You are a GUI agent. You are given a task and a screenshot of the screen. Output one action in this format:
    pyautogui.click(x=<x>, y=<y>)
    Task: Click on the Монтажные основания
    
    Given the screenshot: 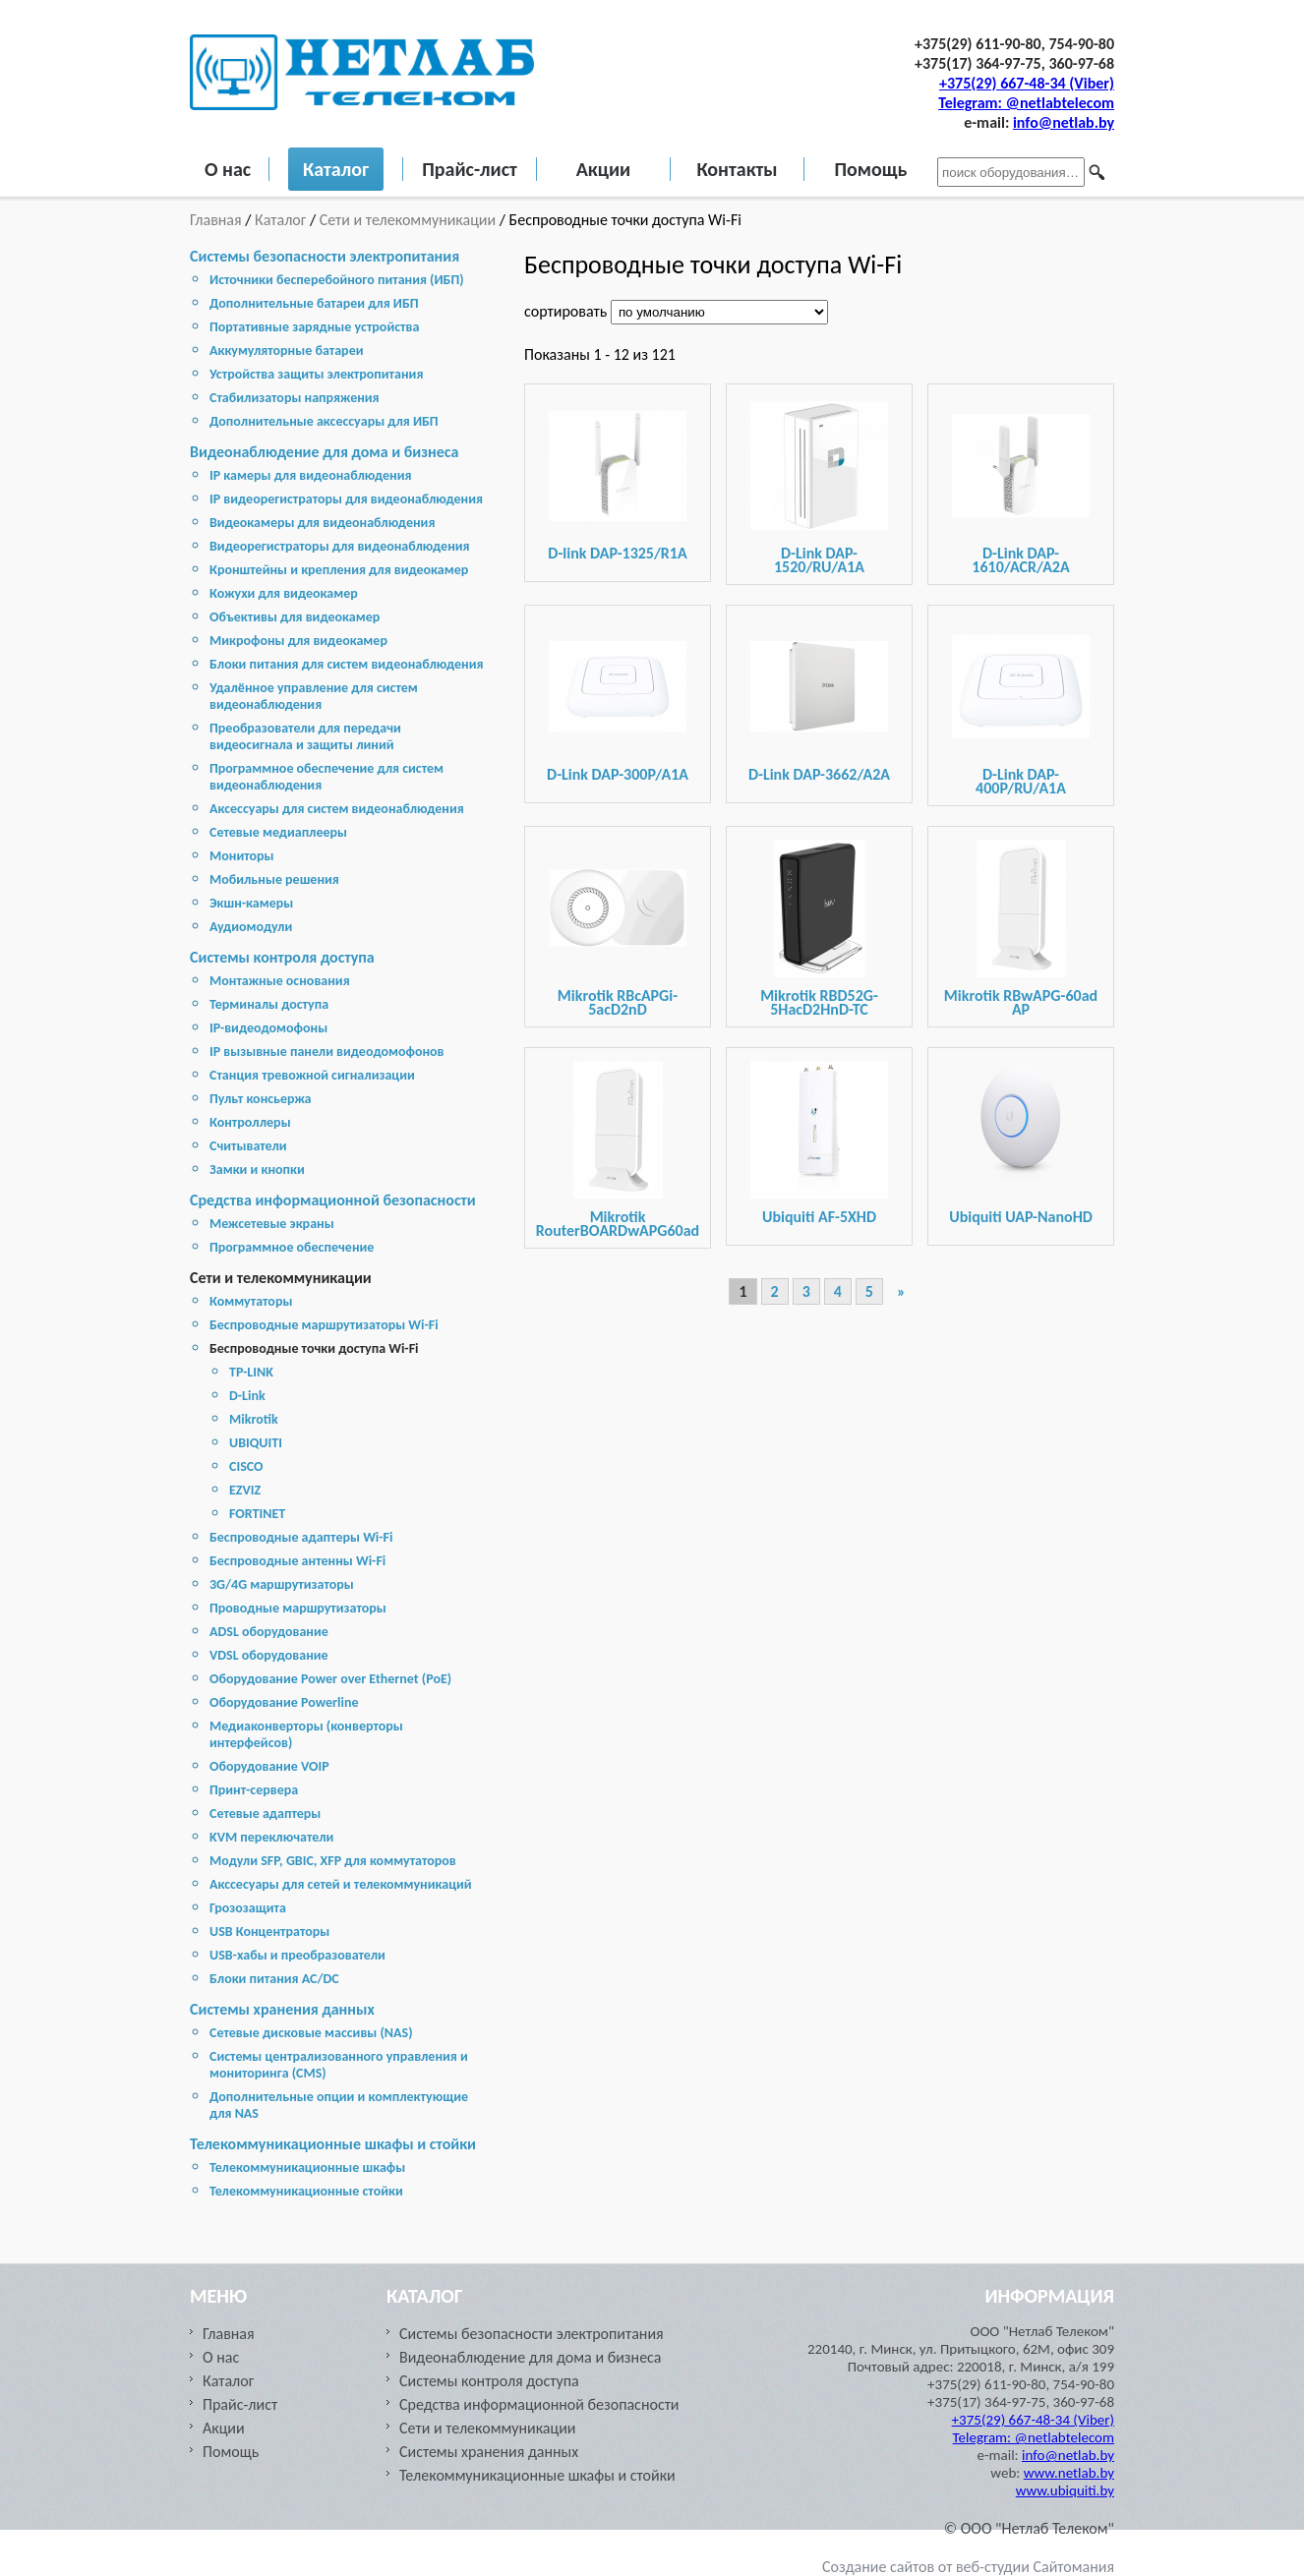 What is the action you would take?
    pyautogui.click(x=279, y=980)
    